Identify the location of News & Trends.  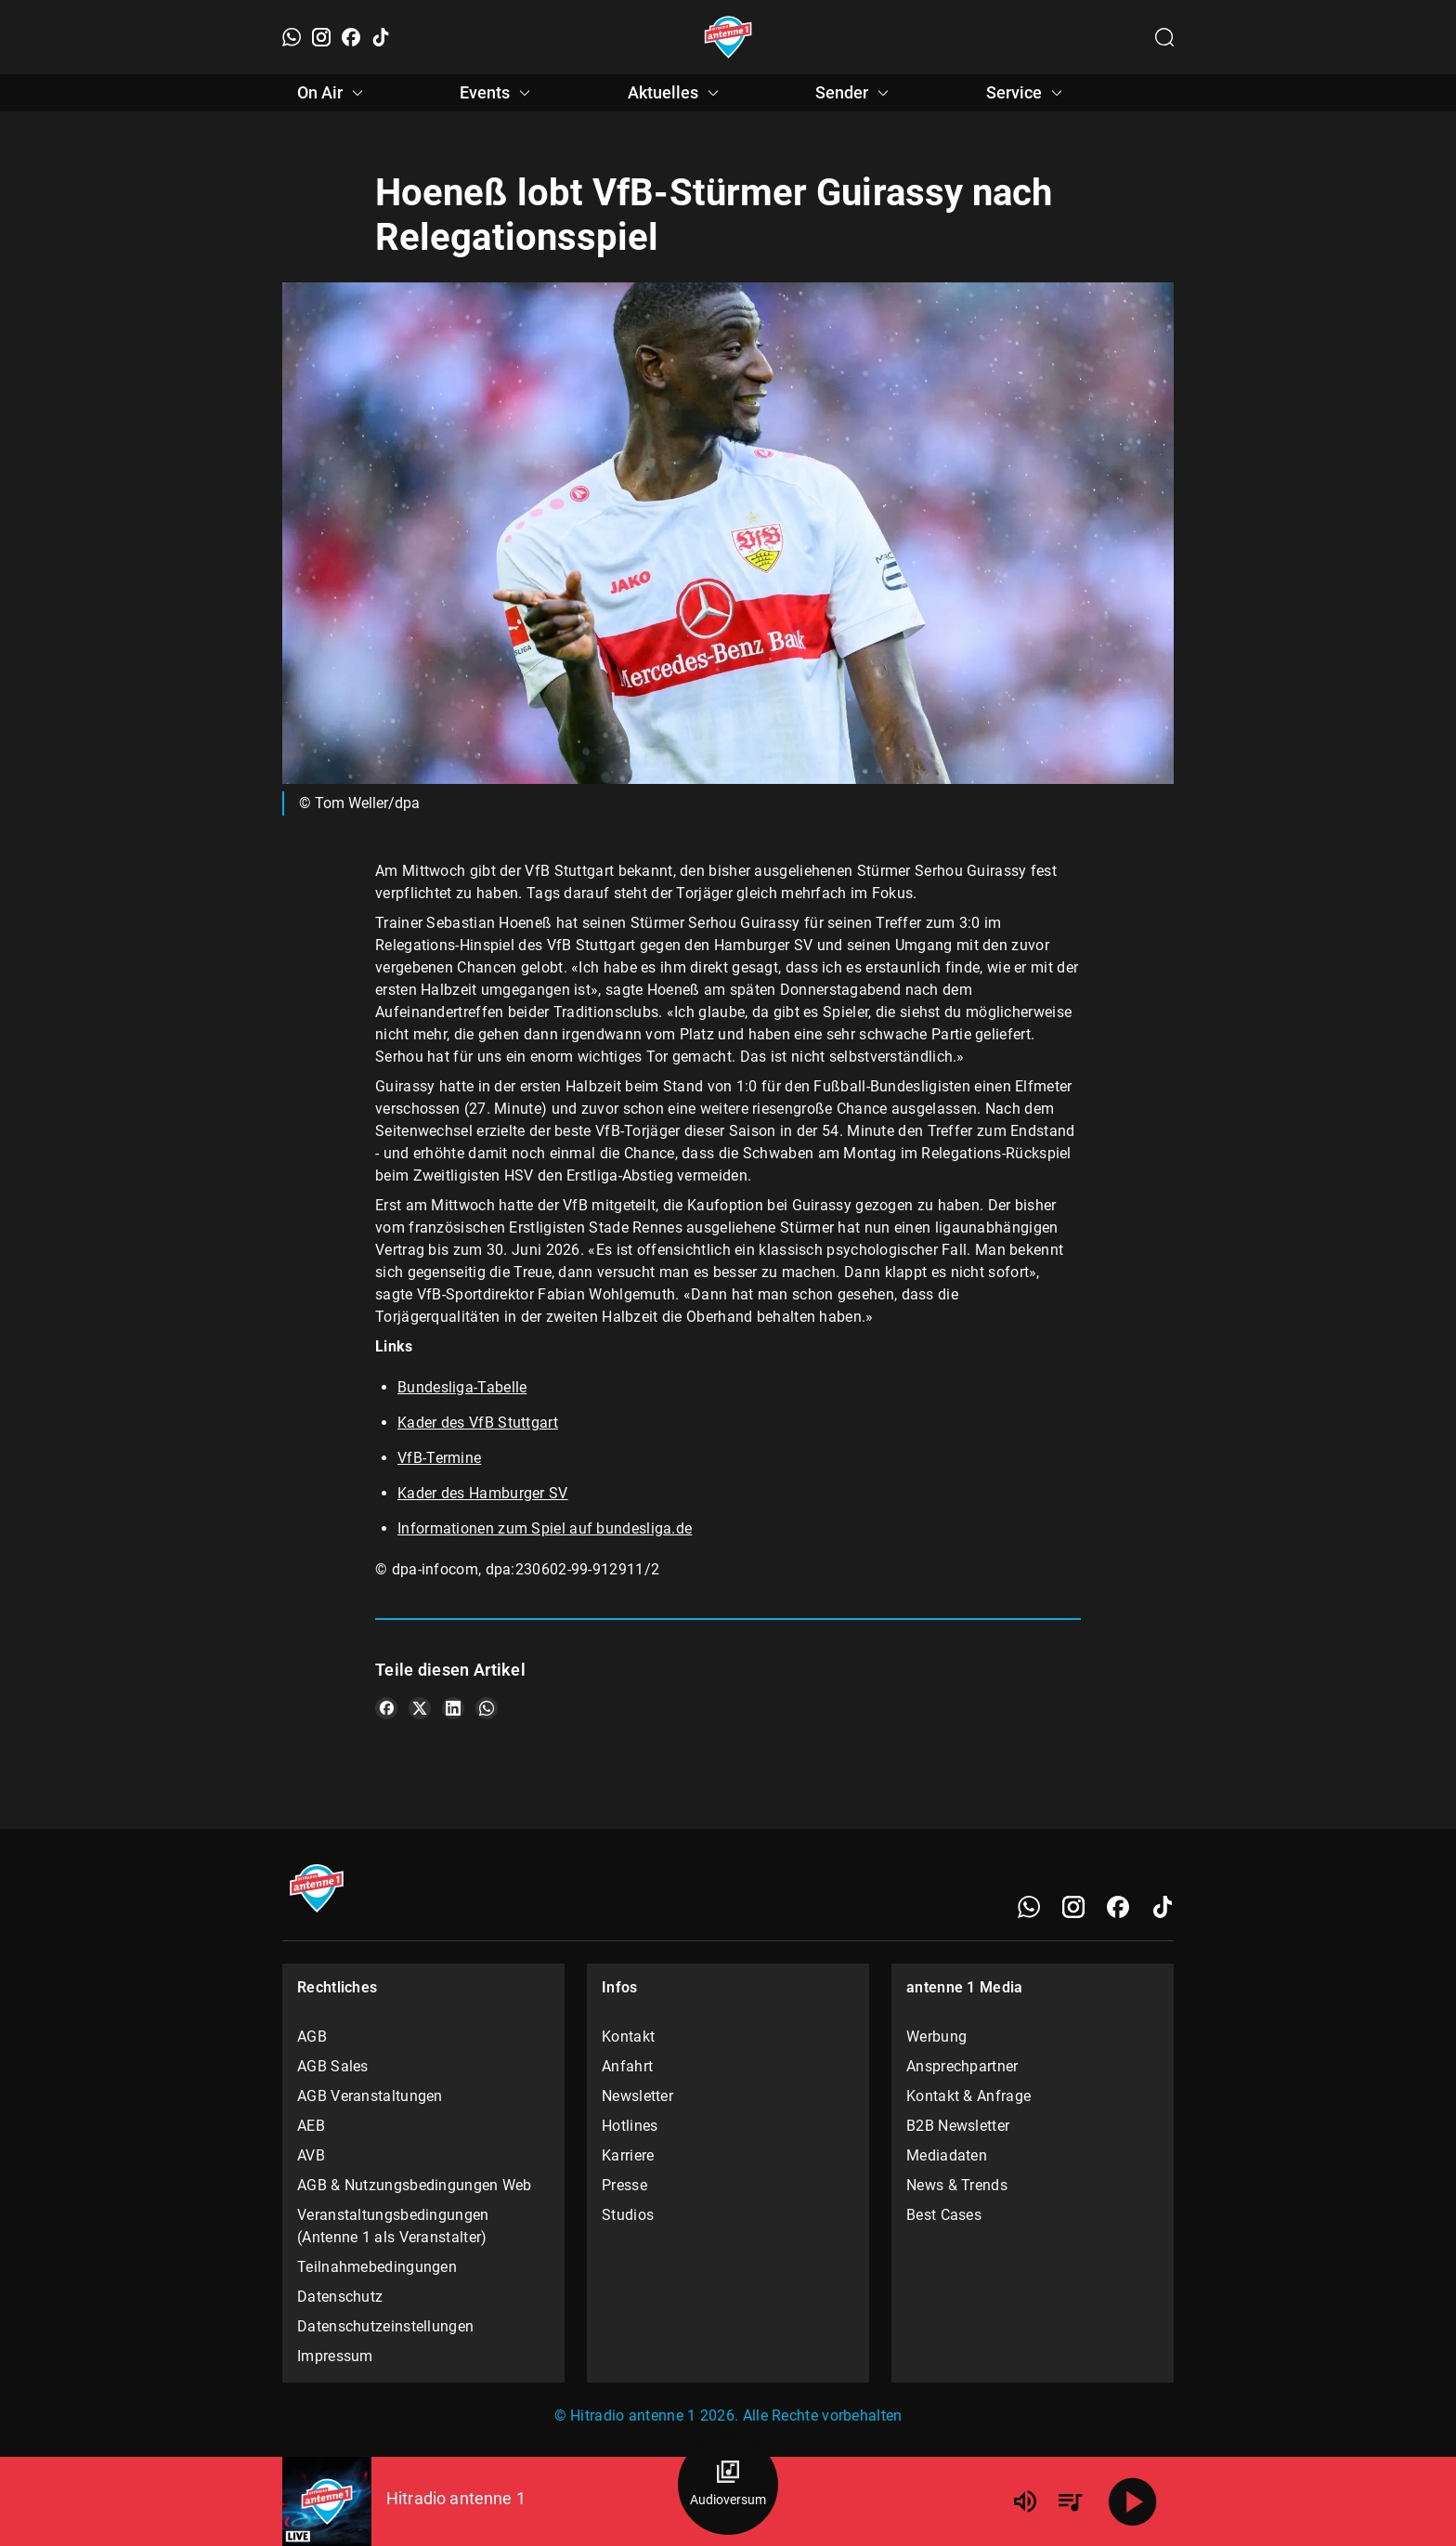
(957, 2185).